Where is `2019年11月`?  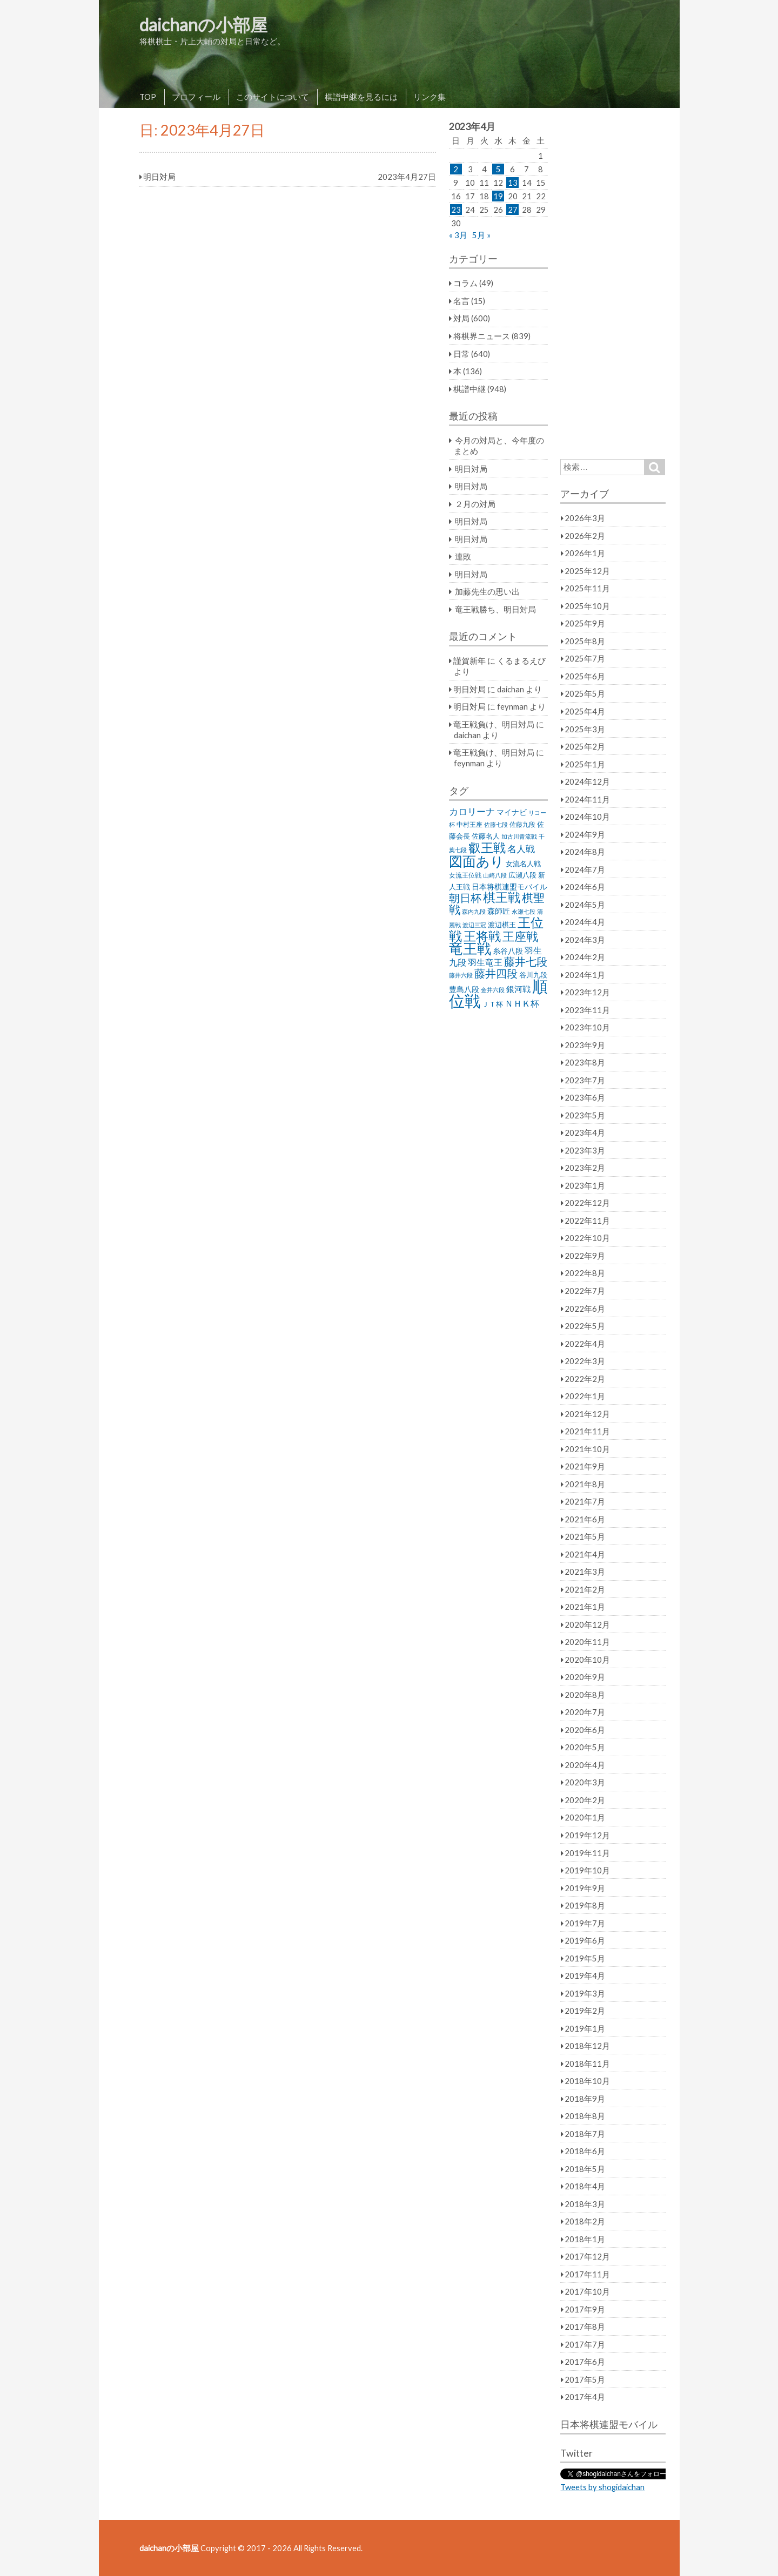 2019年11月 is located at coordinates (587, 1853).